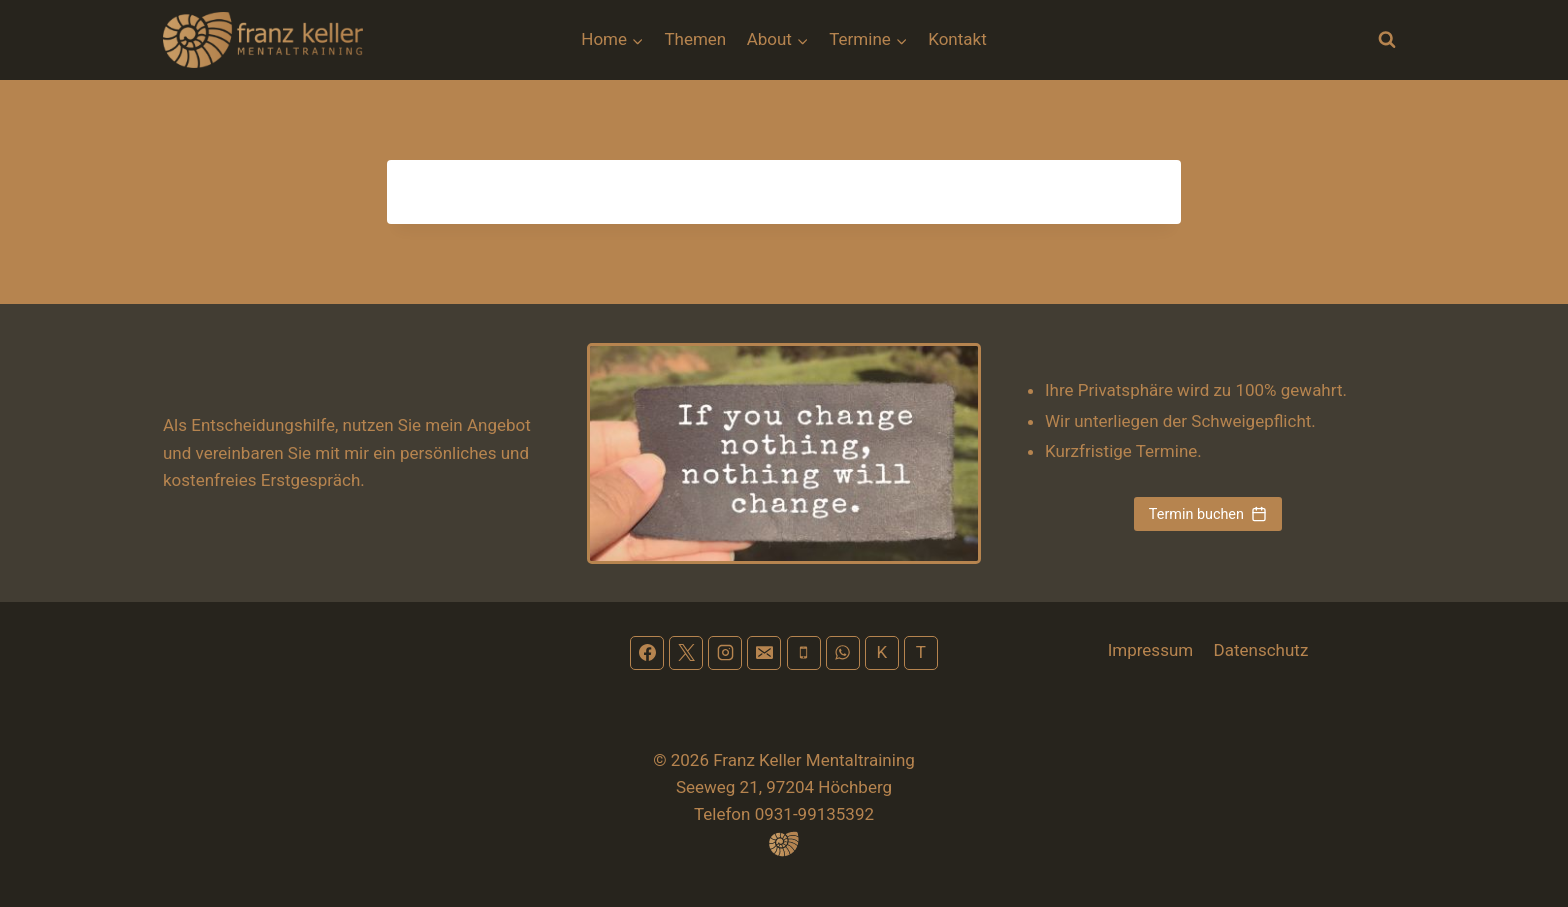 This screenshot has width=1568, height=907. What do you see at coordinates (686, 653) in the screenshot?
I see `[X]` at bounding box center [686, 653].